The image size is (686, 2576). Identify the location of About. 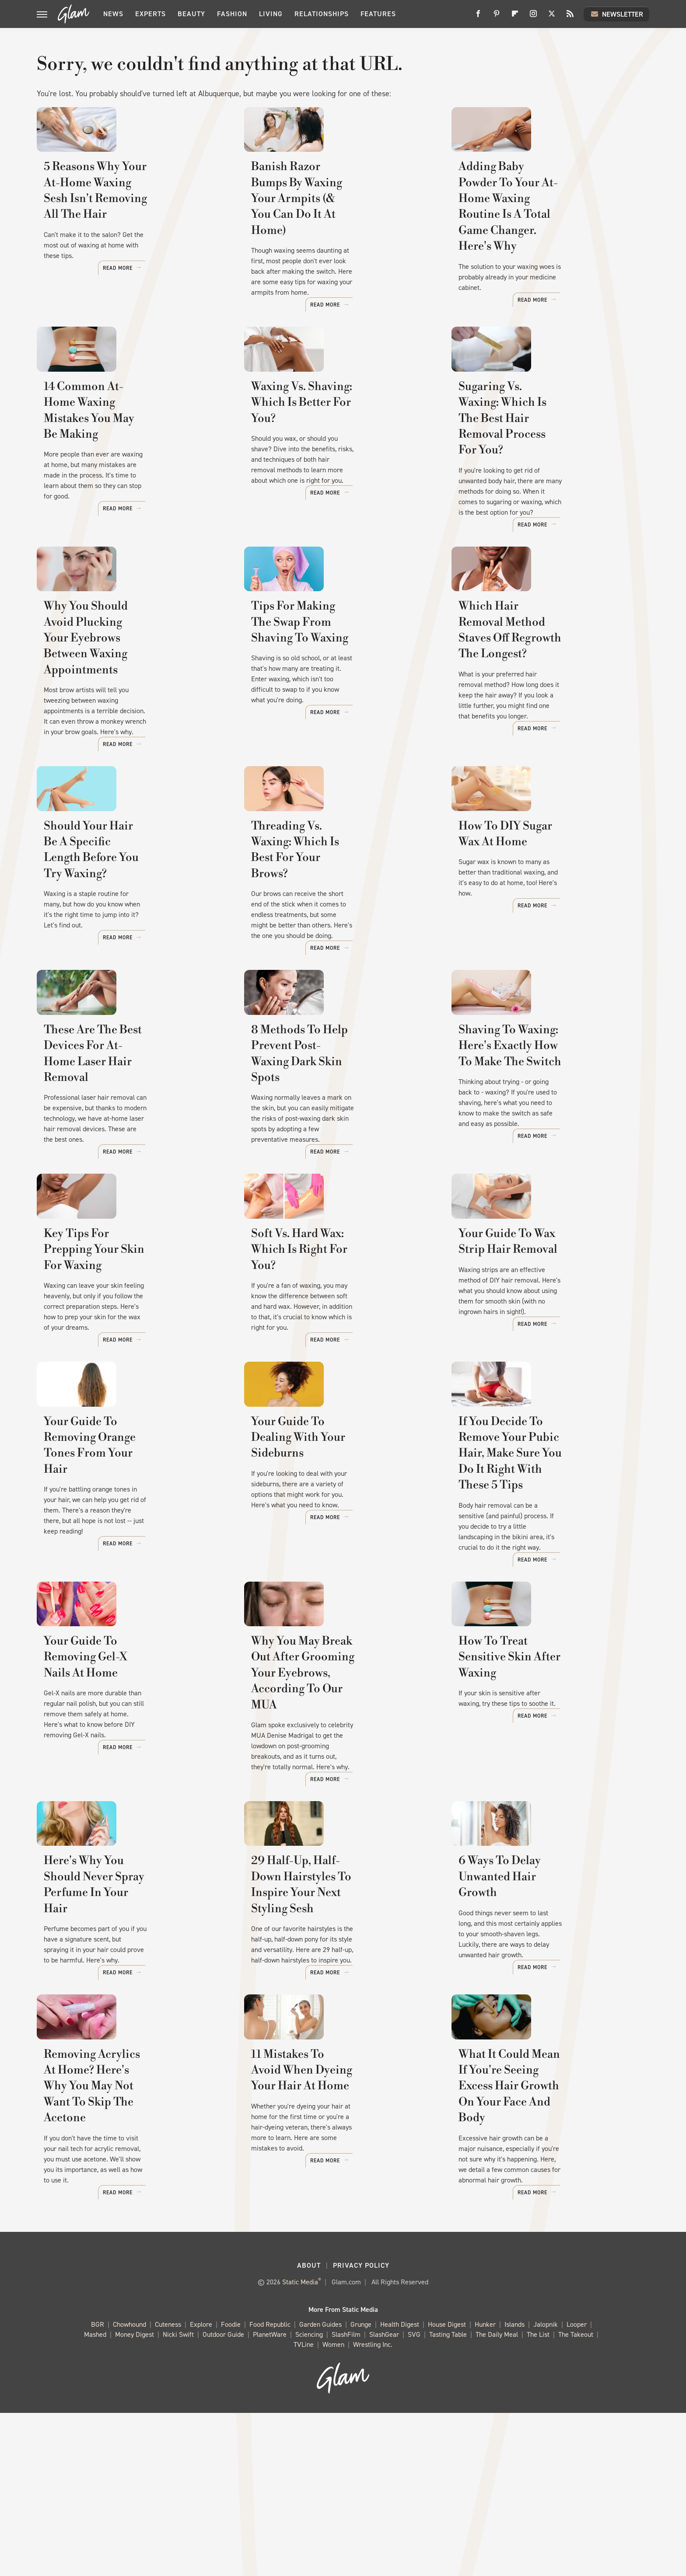
(309, 2428).